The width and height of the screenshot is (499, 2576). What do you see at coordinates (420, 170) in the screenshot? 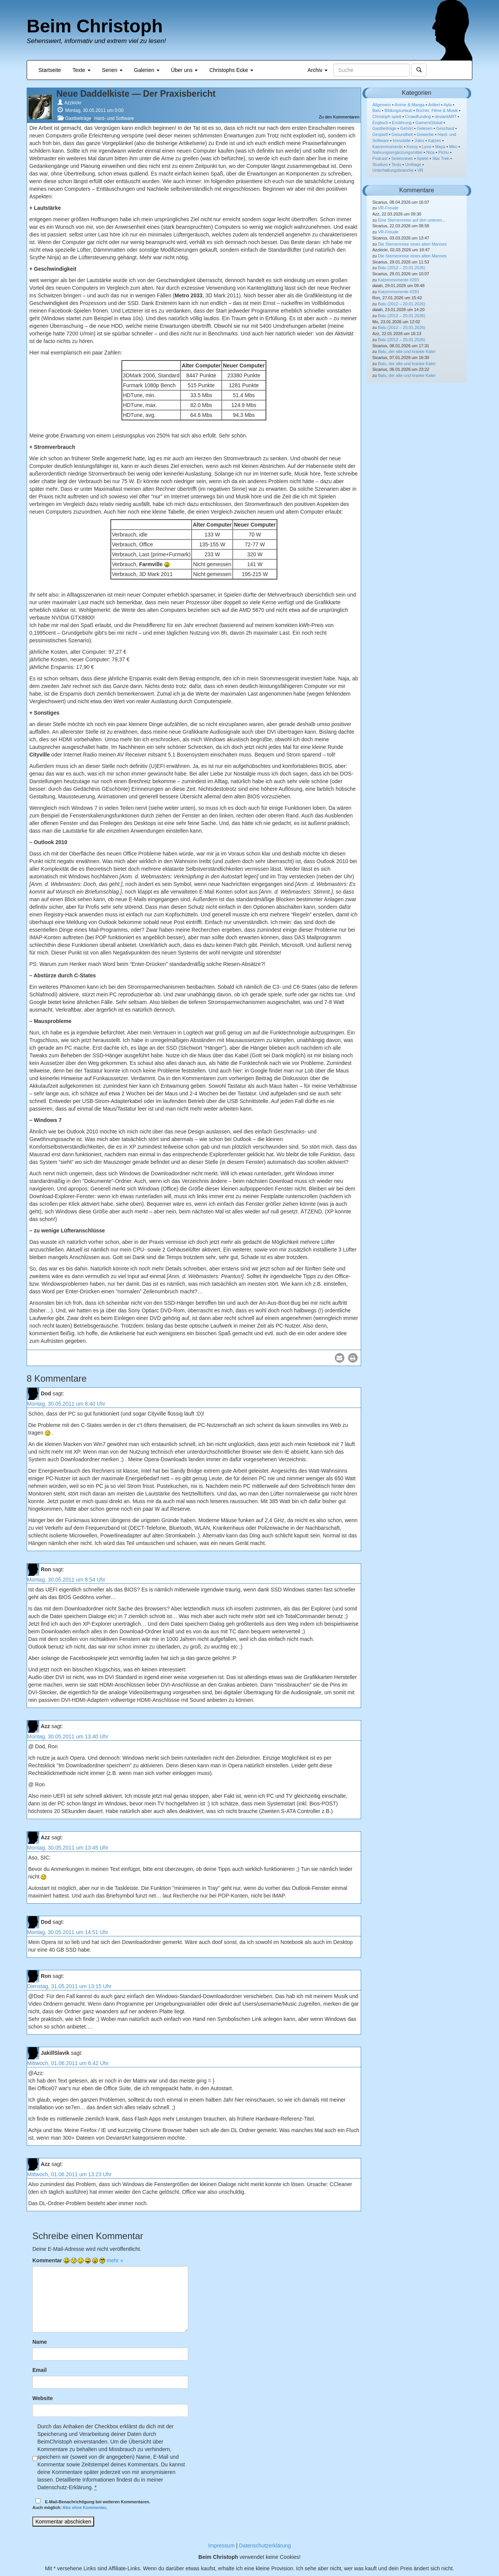
I see `VR` at bounding box center [420, 170].